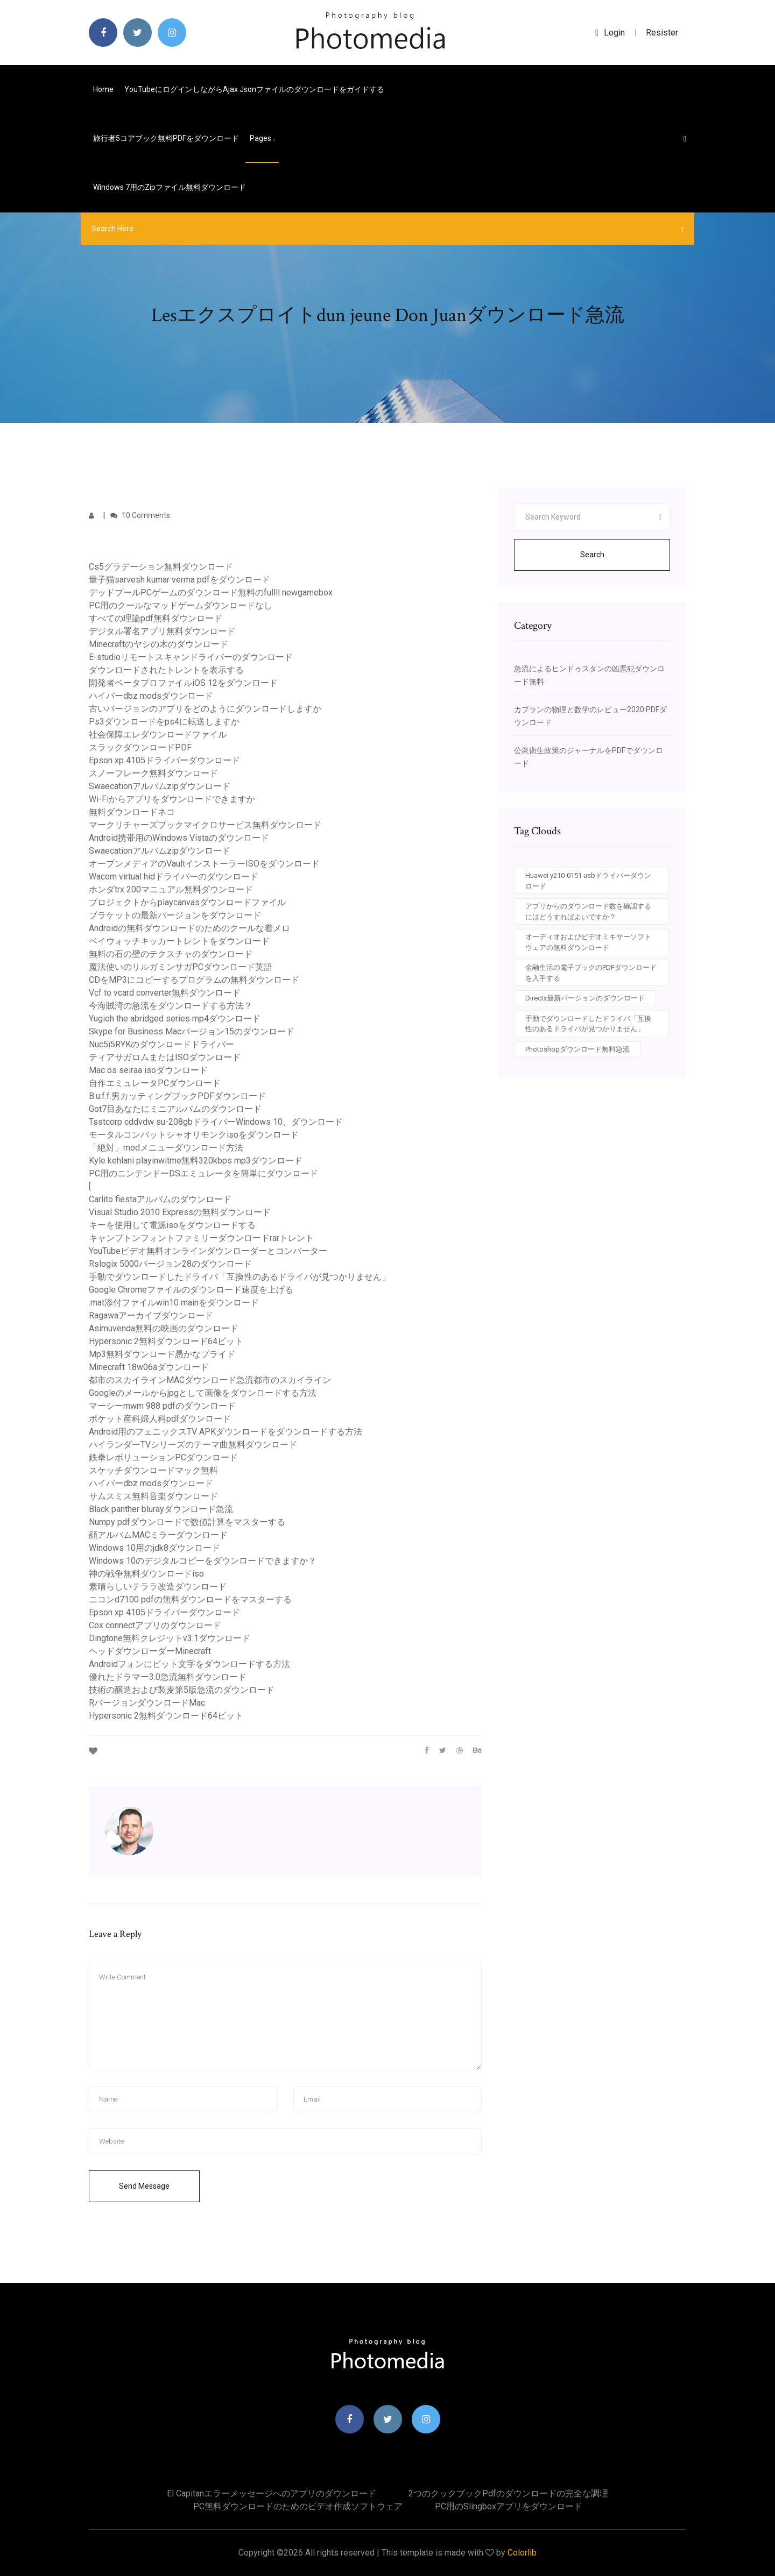 This screenshot has height=2576, width=775. Describe the element at coordinates (588, 911) in the screenshot. I see `アプリからのダウンロード数を確認するにはどうすればよいですか？` at that location.